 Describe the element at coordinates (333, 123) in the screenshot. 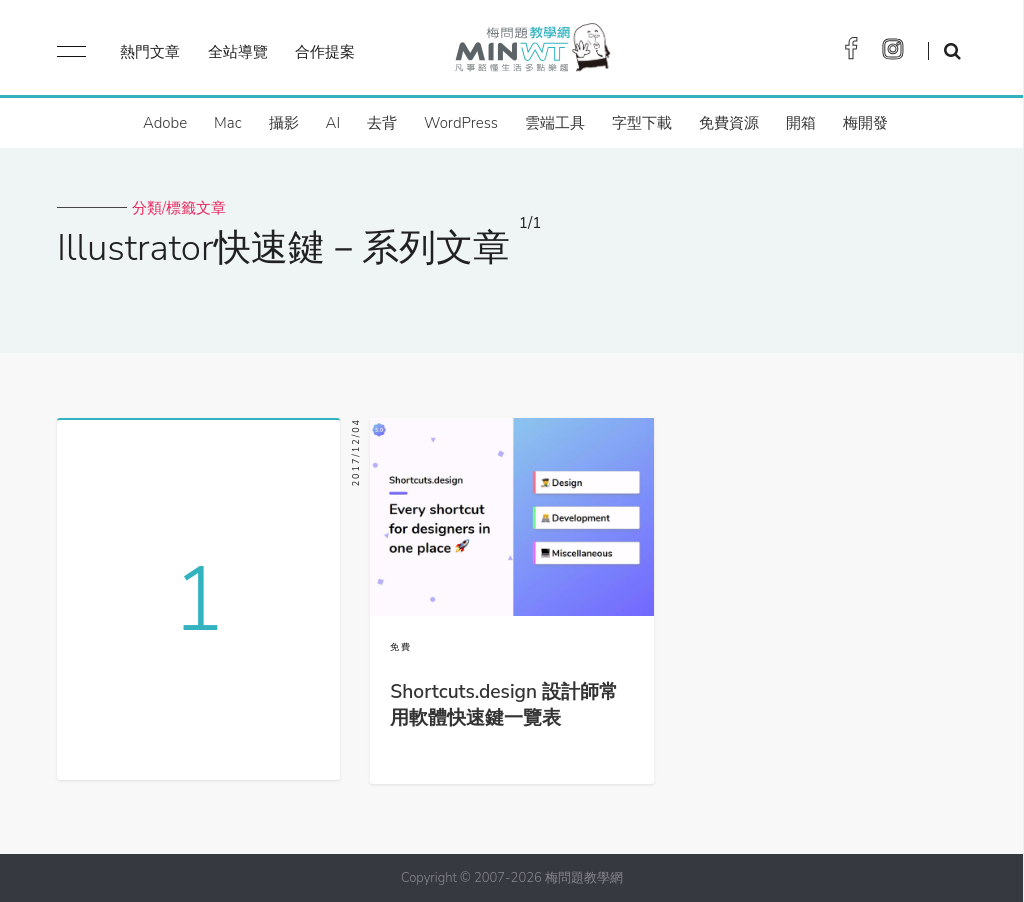

I see `AI` at that location.